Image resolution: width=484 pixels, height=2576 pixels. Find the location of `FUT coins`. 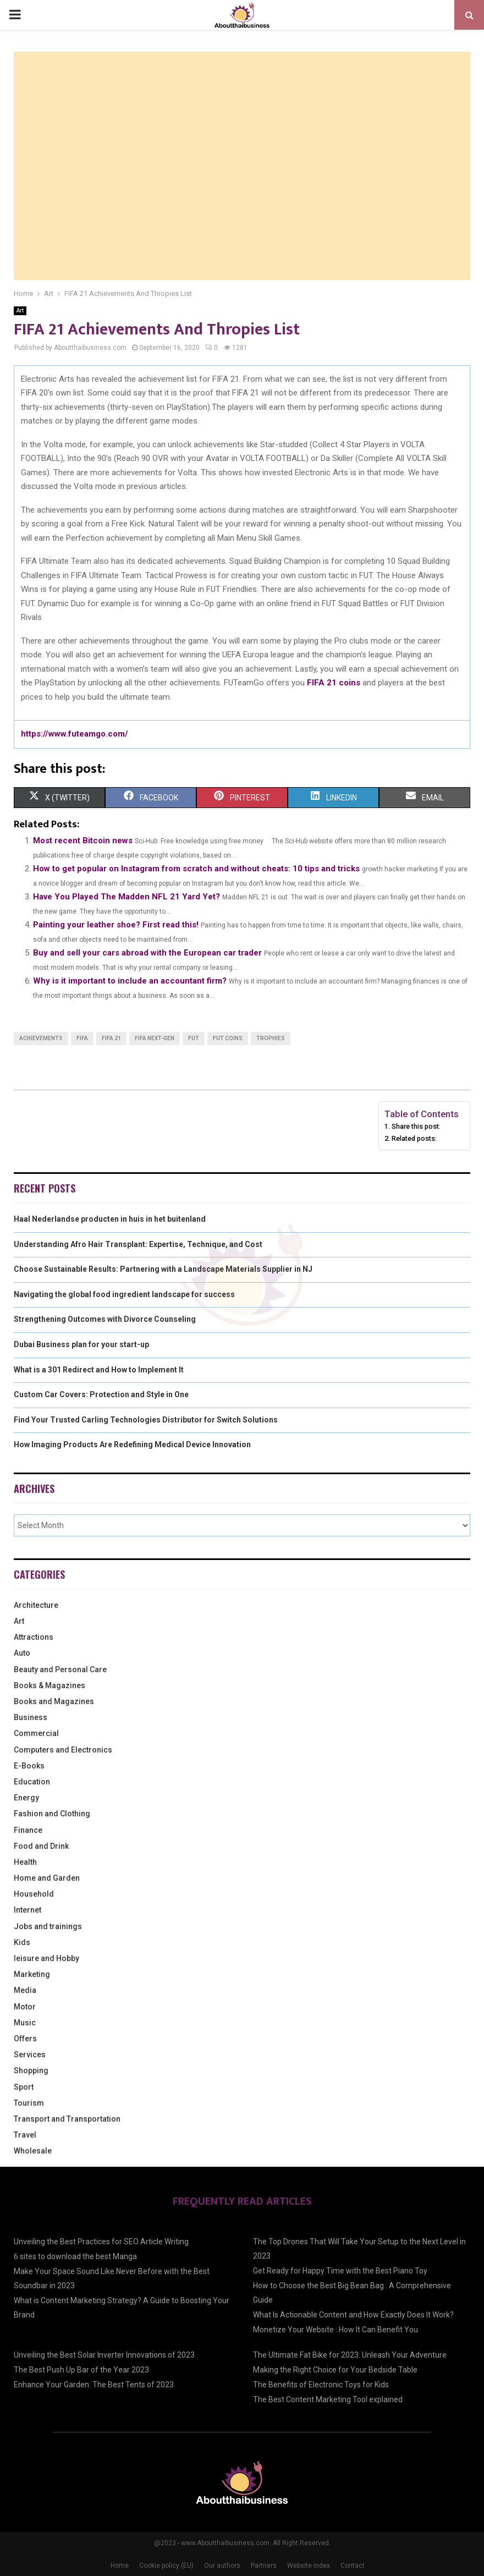

FUT coins is located at coordinates (228, 1038).